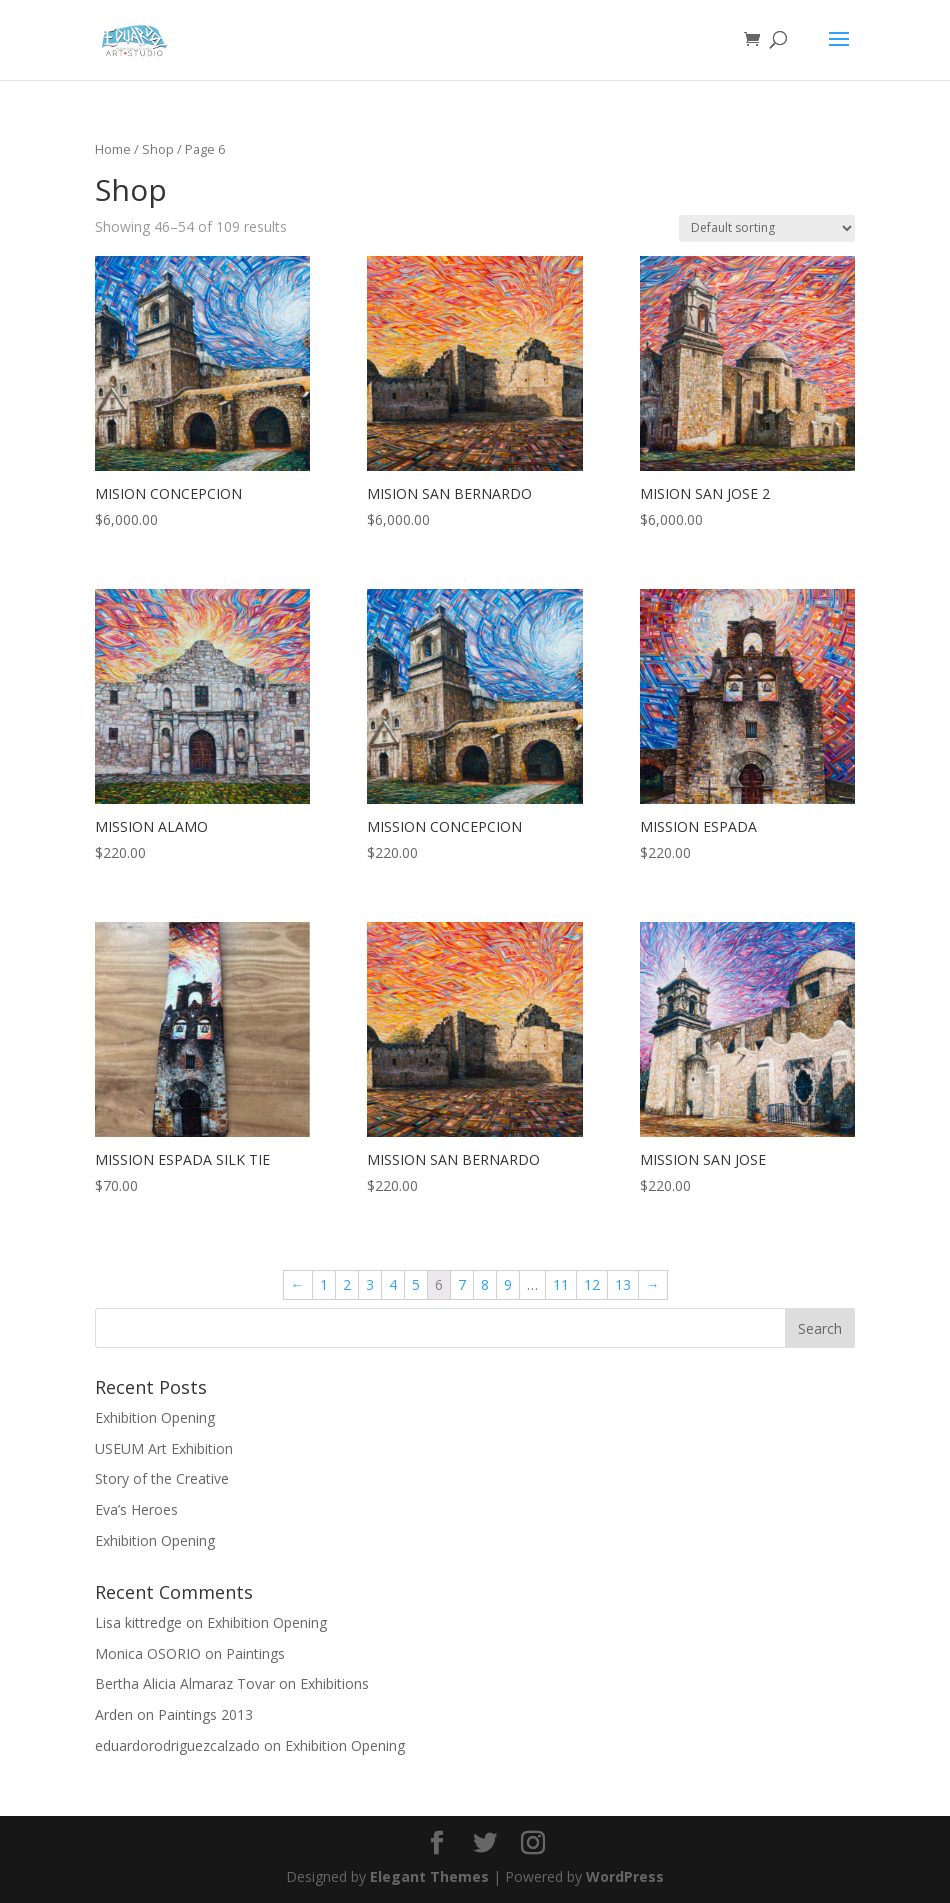 Image resolution: width=950 pixels, height=1903 pixels. What do you see at coordinates (162, 1478) in the screenshot?
I see `Story of the Creative` at bounding box center [162, 1478].